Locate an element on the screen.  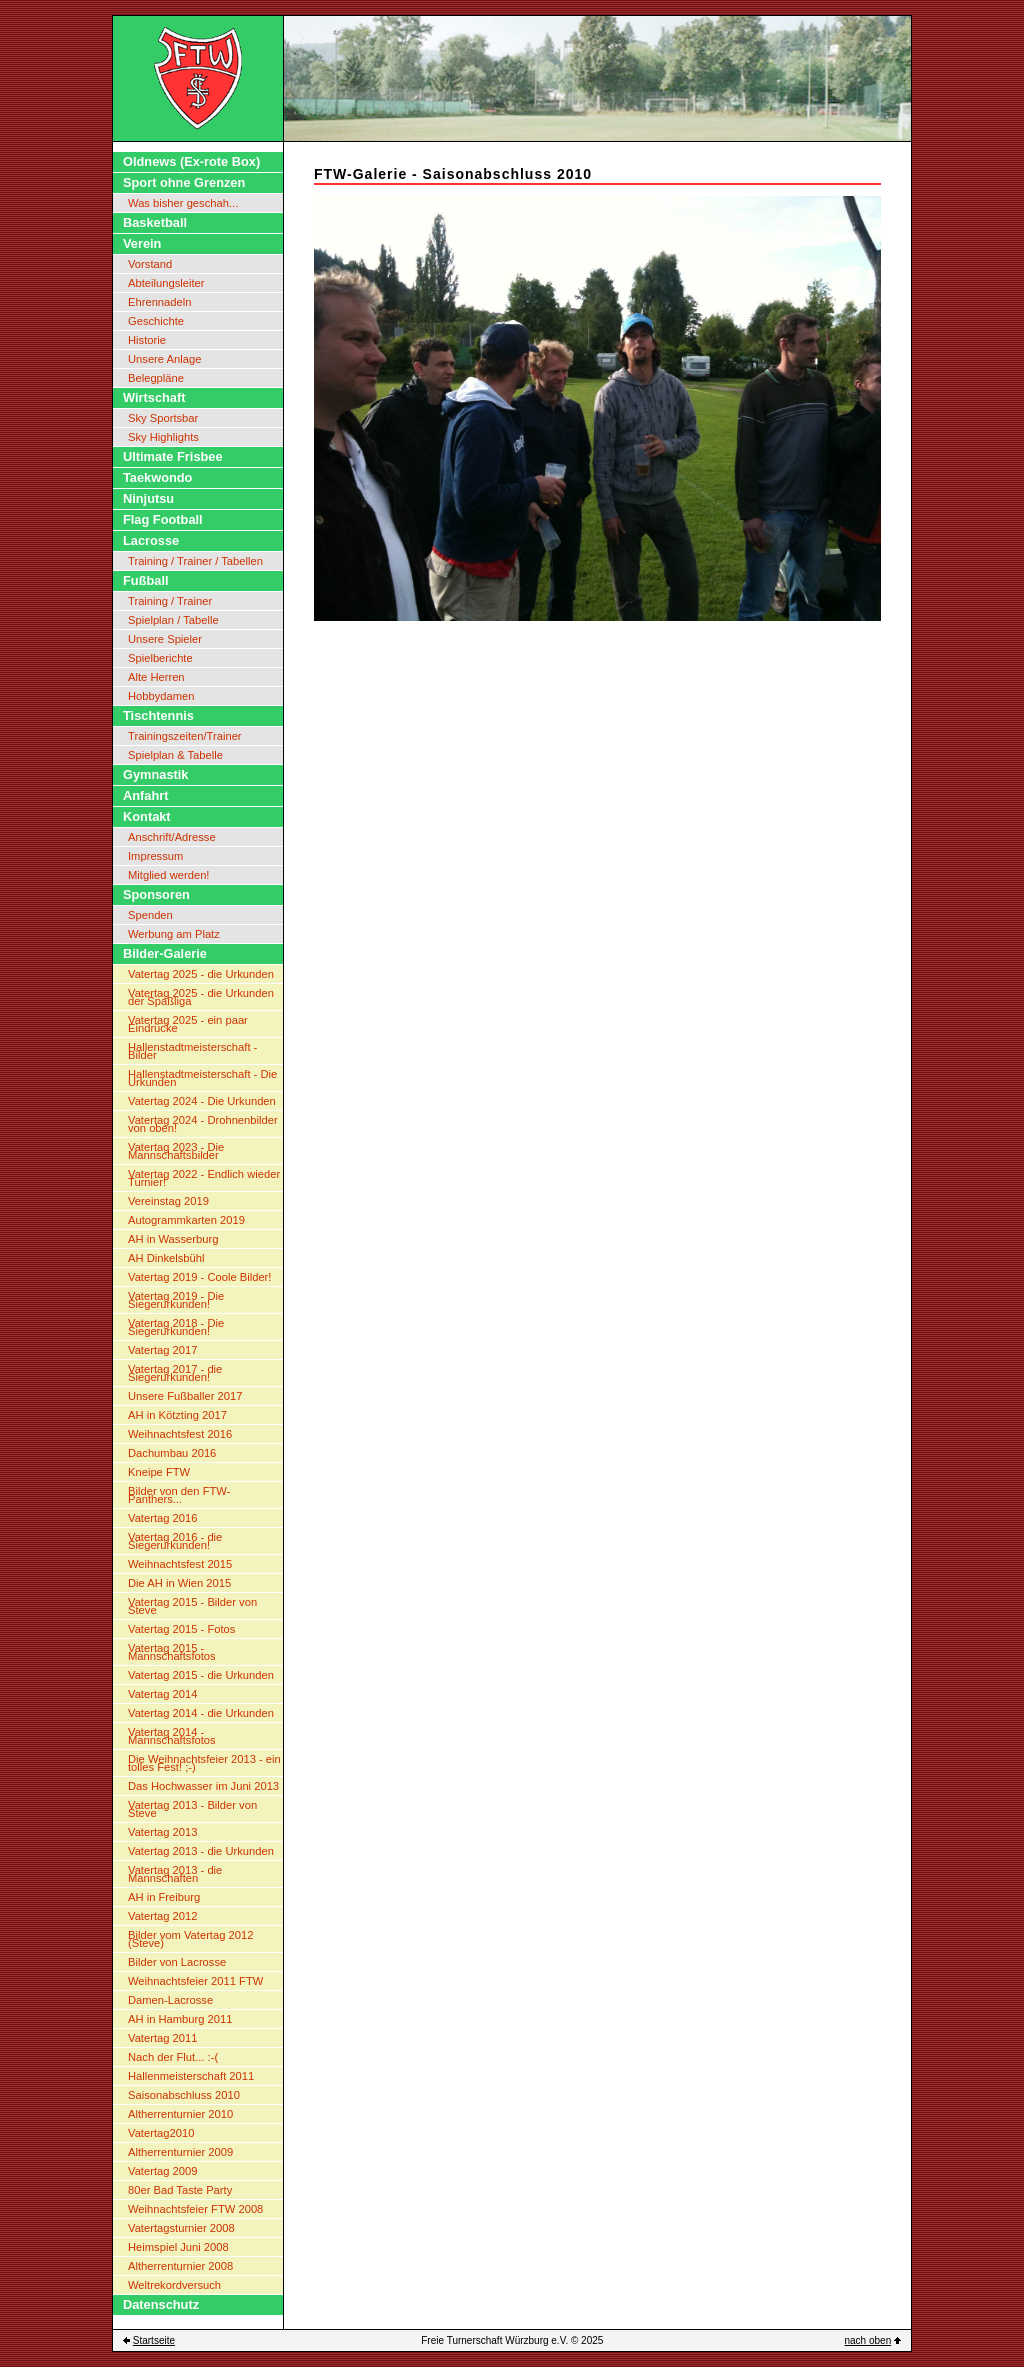
Lacrosse is located at coordinates (151, 540).